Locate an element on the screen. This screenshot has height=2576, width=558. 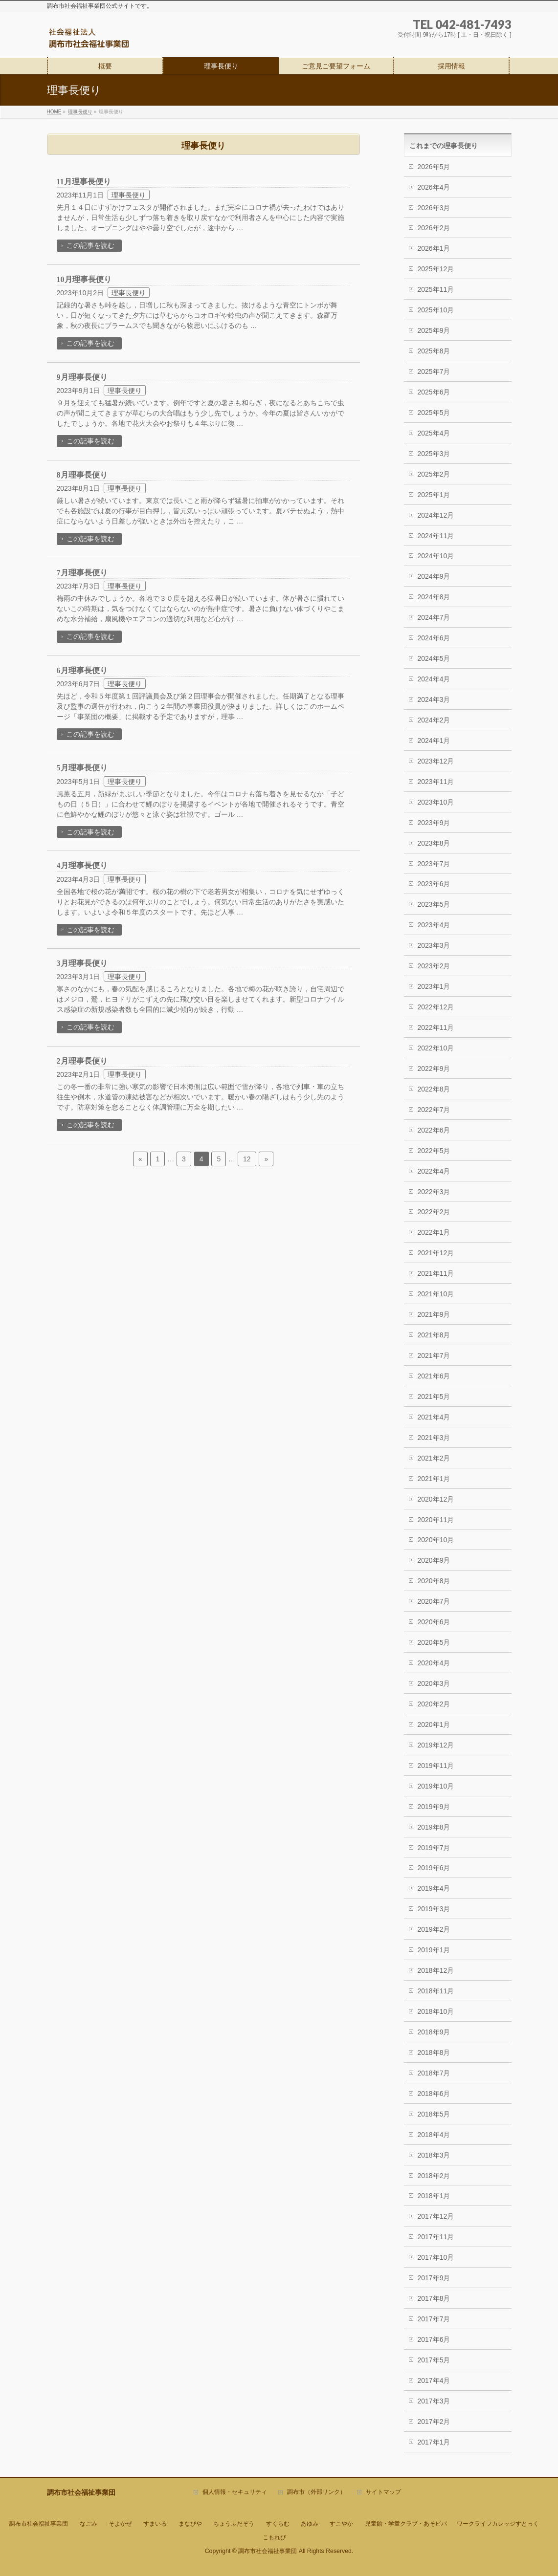
2021年8月 is located at coordinates (434, 1335).